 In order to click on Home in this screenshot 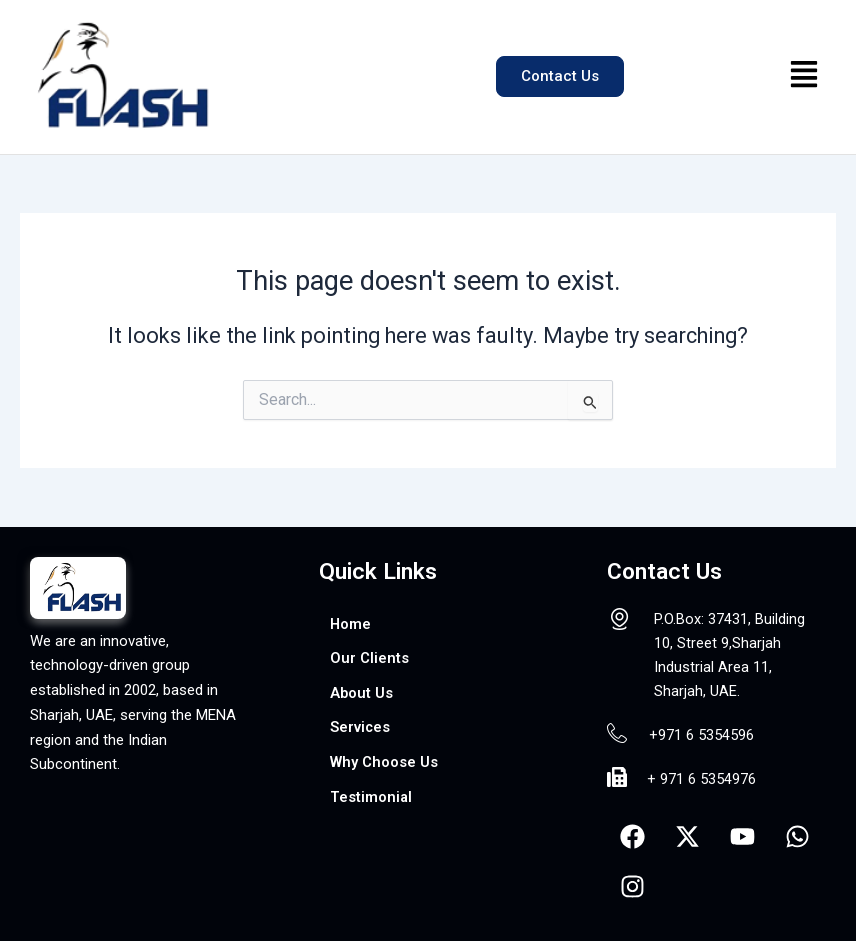, I will do `click(350, 624)`.